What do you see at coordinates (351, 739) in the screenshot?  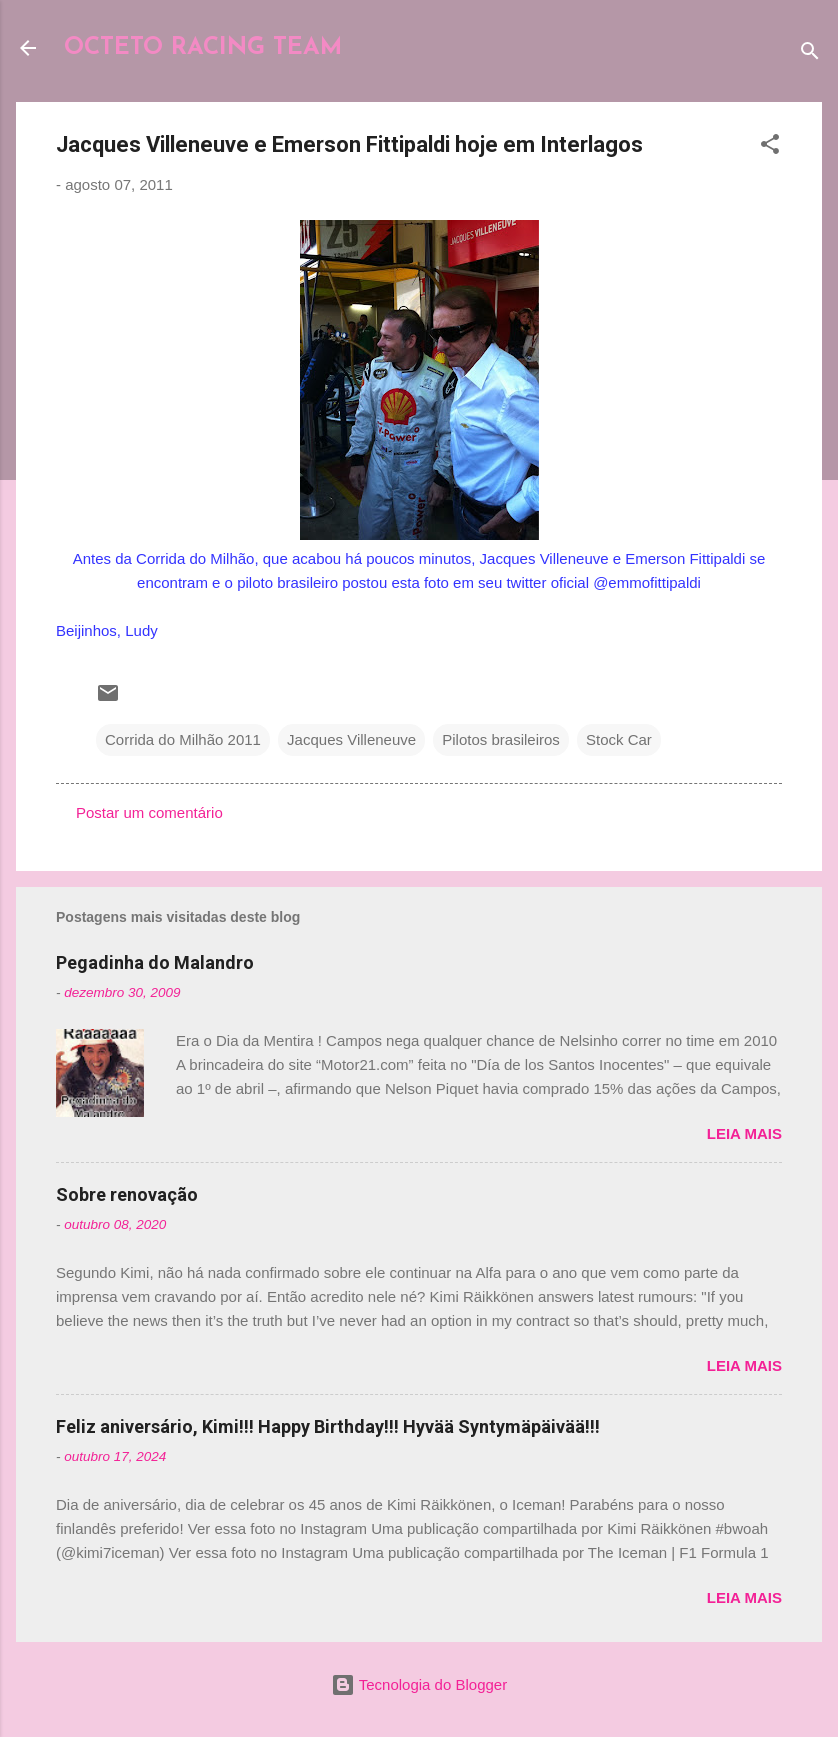 I see `Jacques Villeneuve` at bounding box center [351, 739].